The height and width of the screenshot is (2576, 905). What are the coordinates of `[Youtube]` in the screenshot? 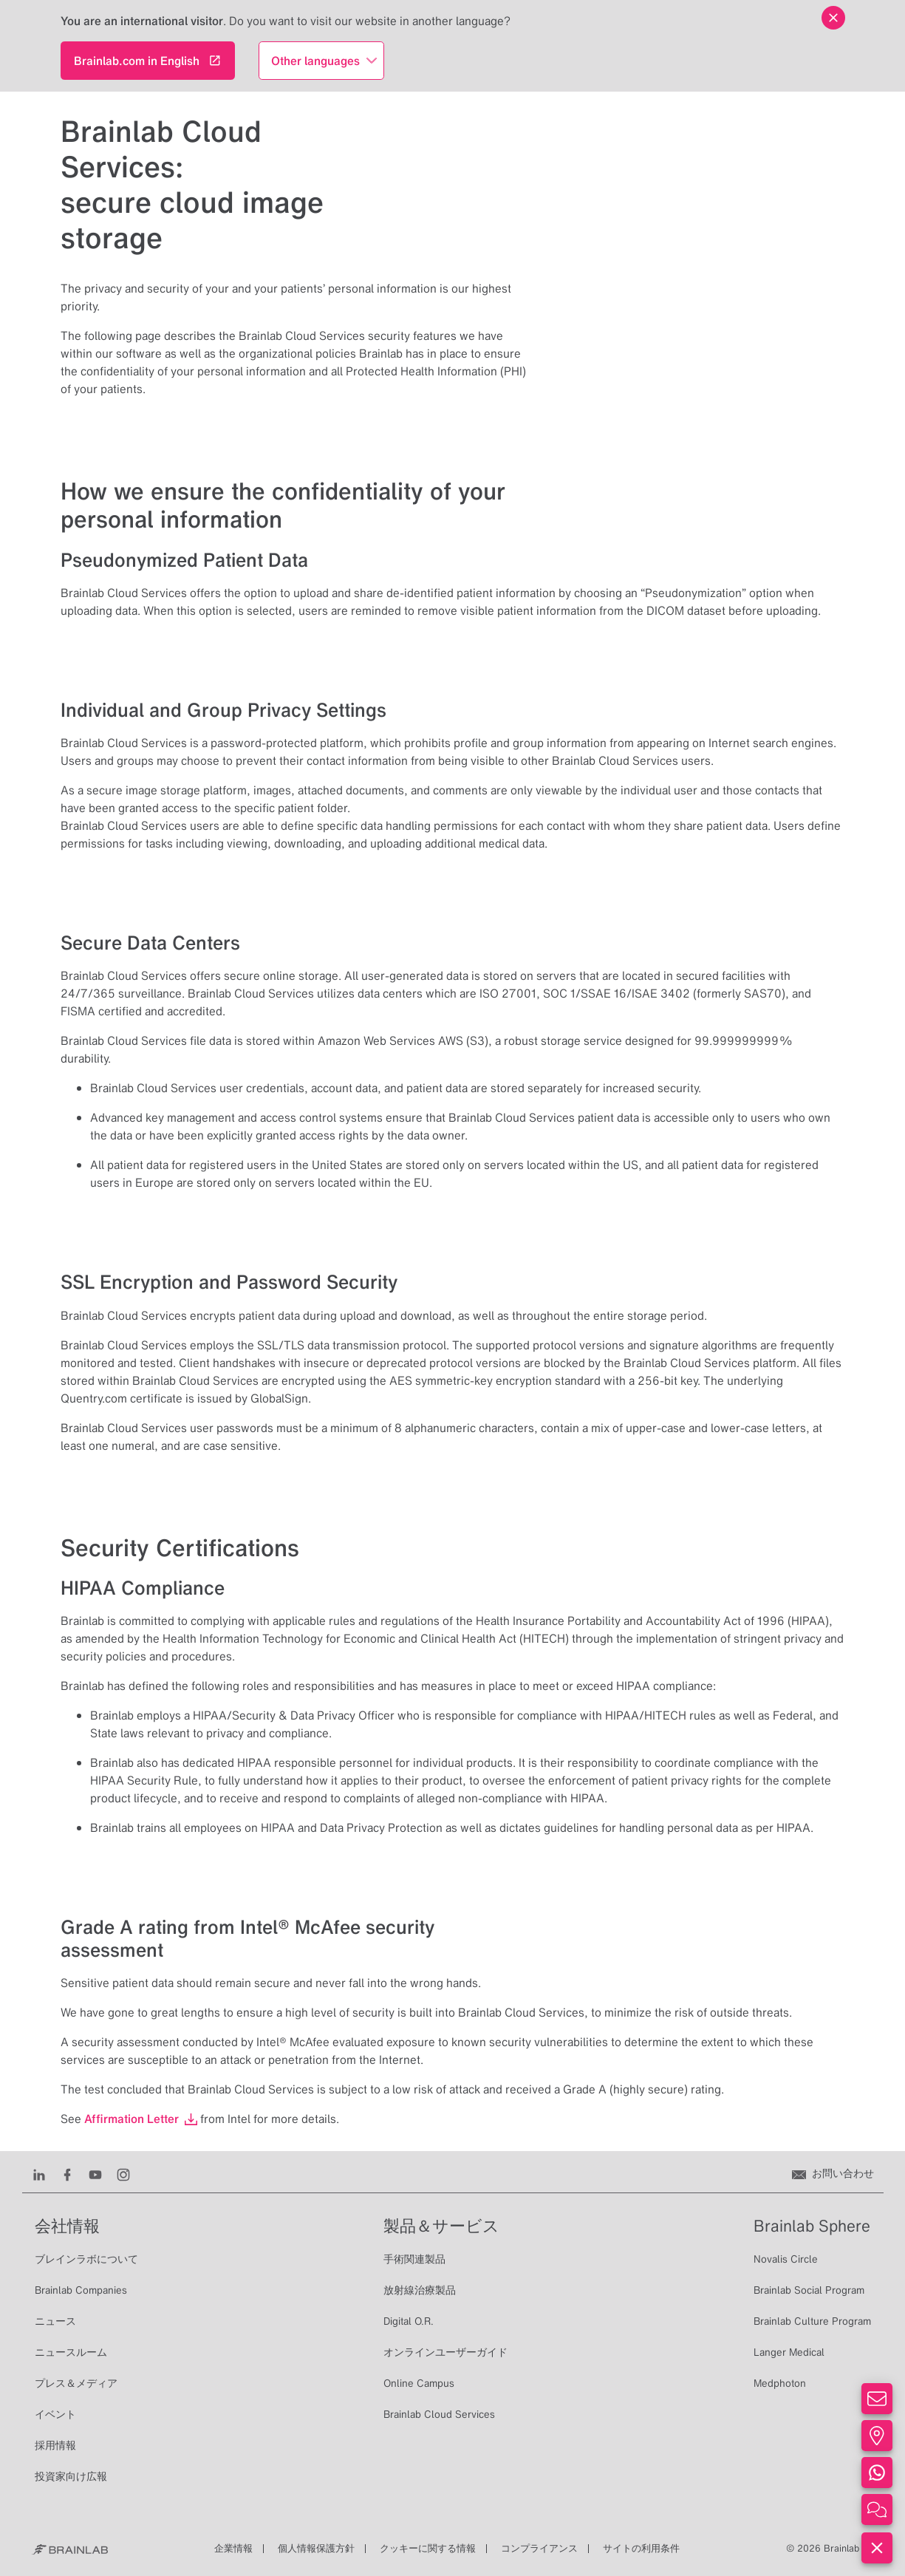 It's located at (95, 2173).